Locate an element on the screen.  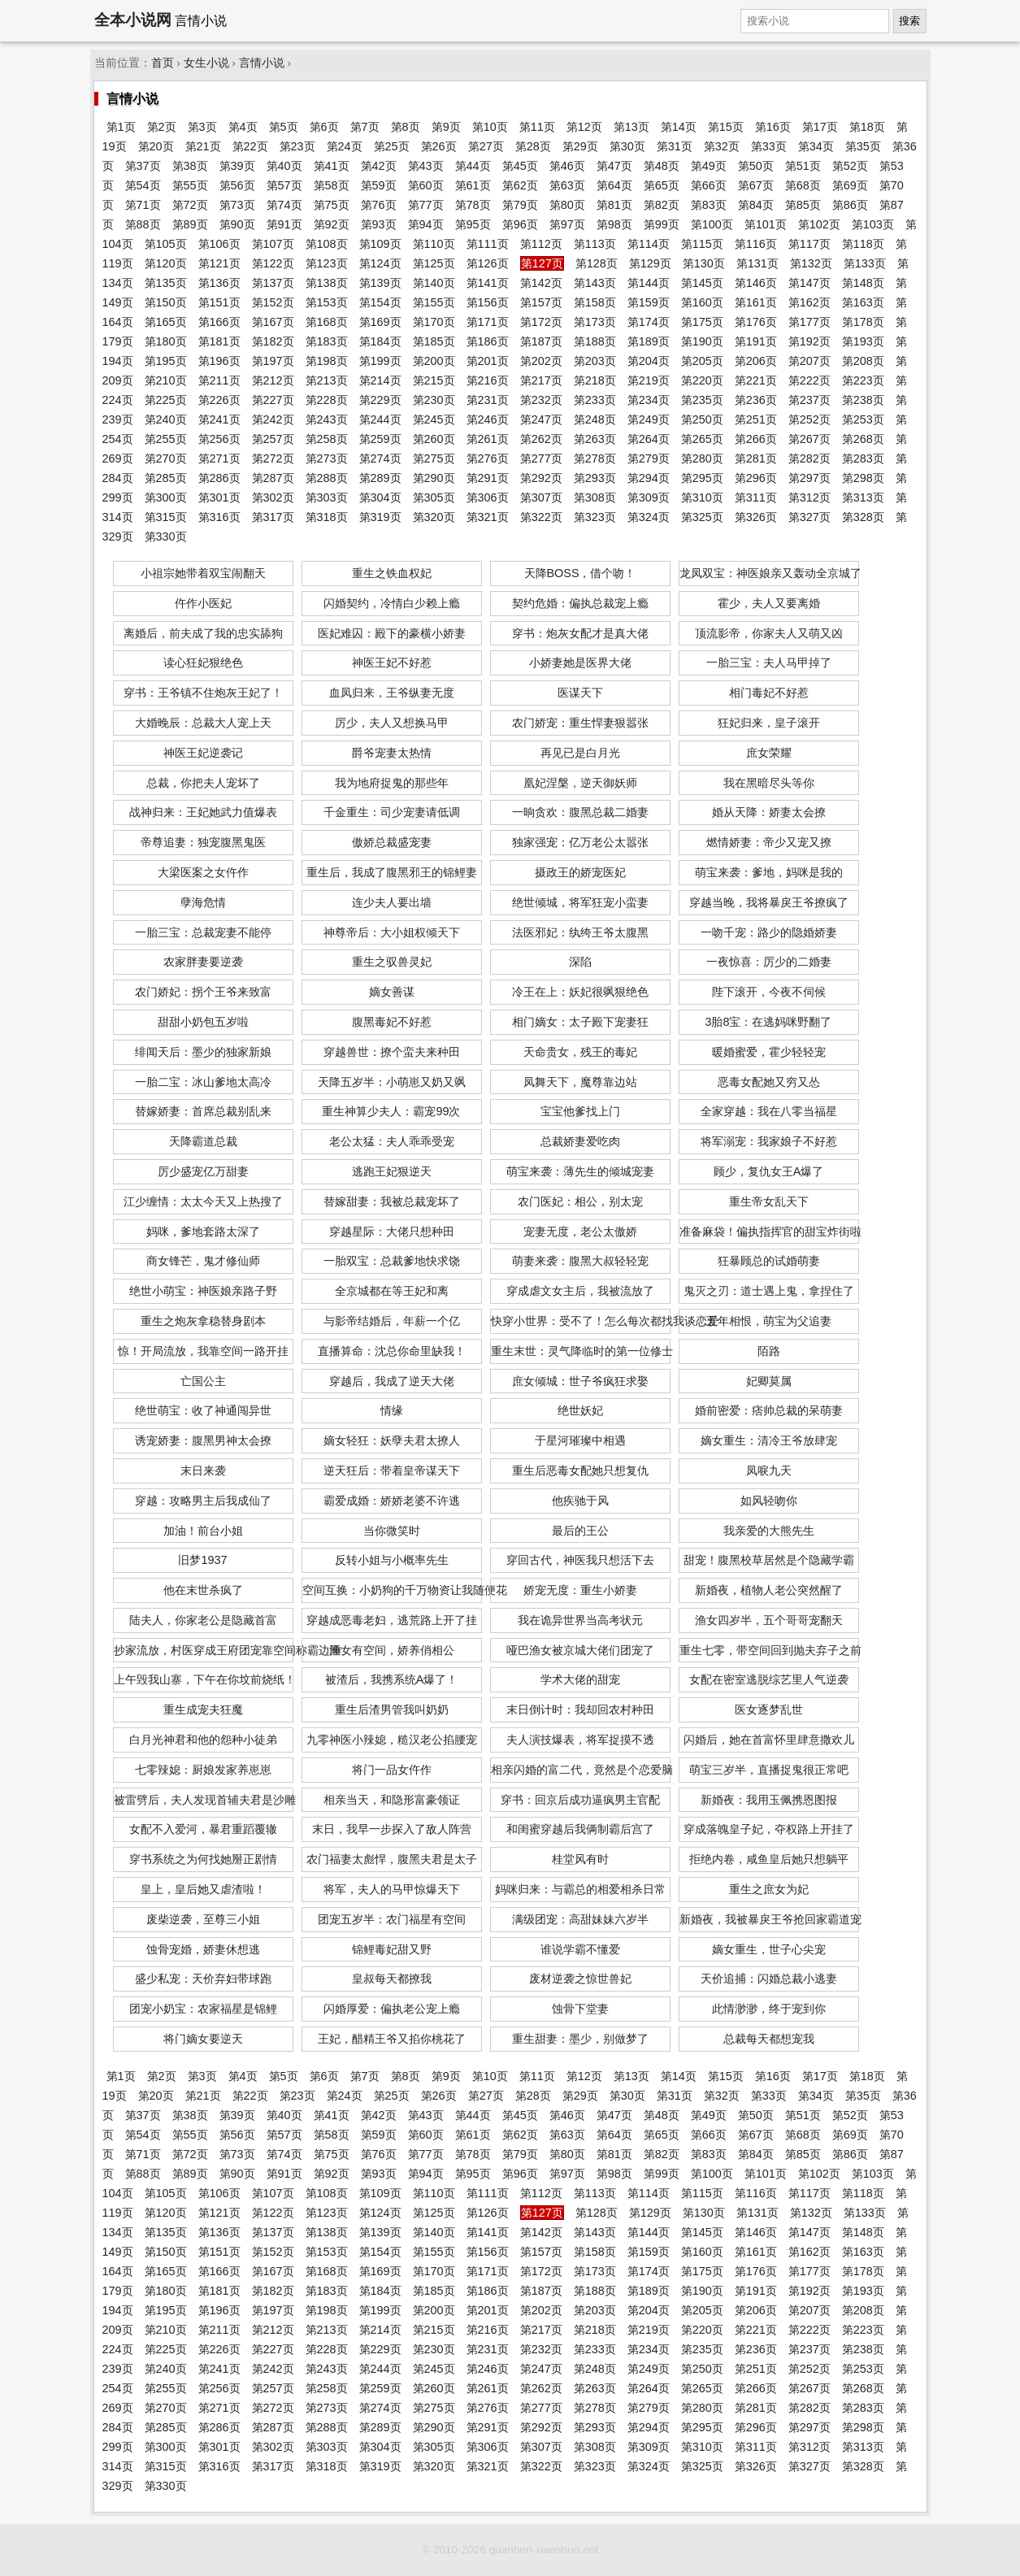
第166页 is located at coordinates (219, 321).